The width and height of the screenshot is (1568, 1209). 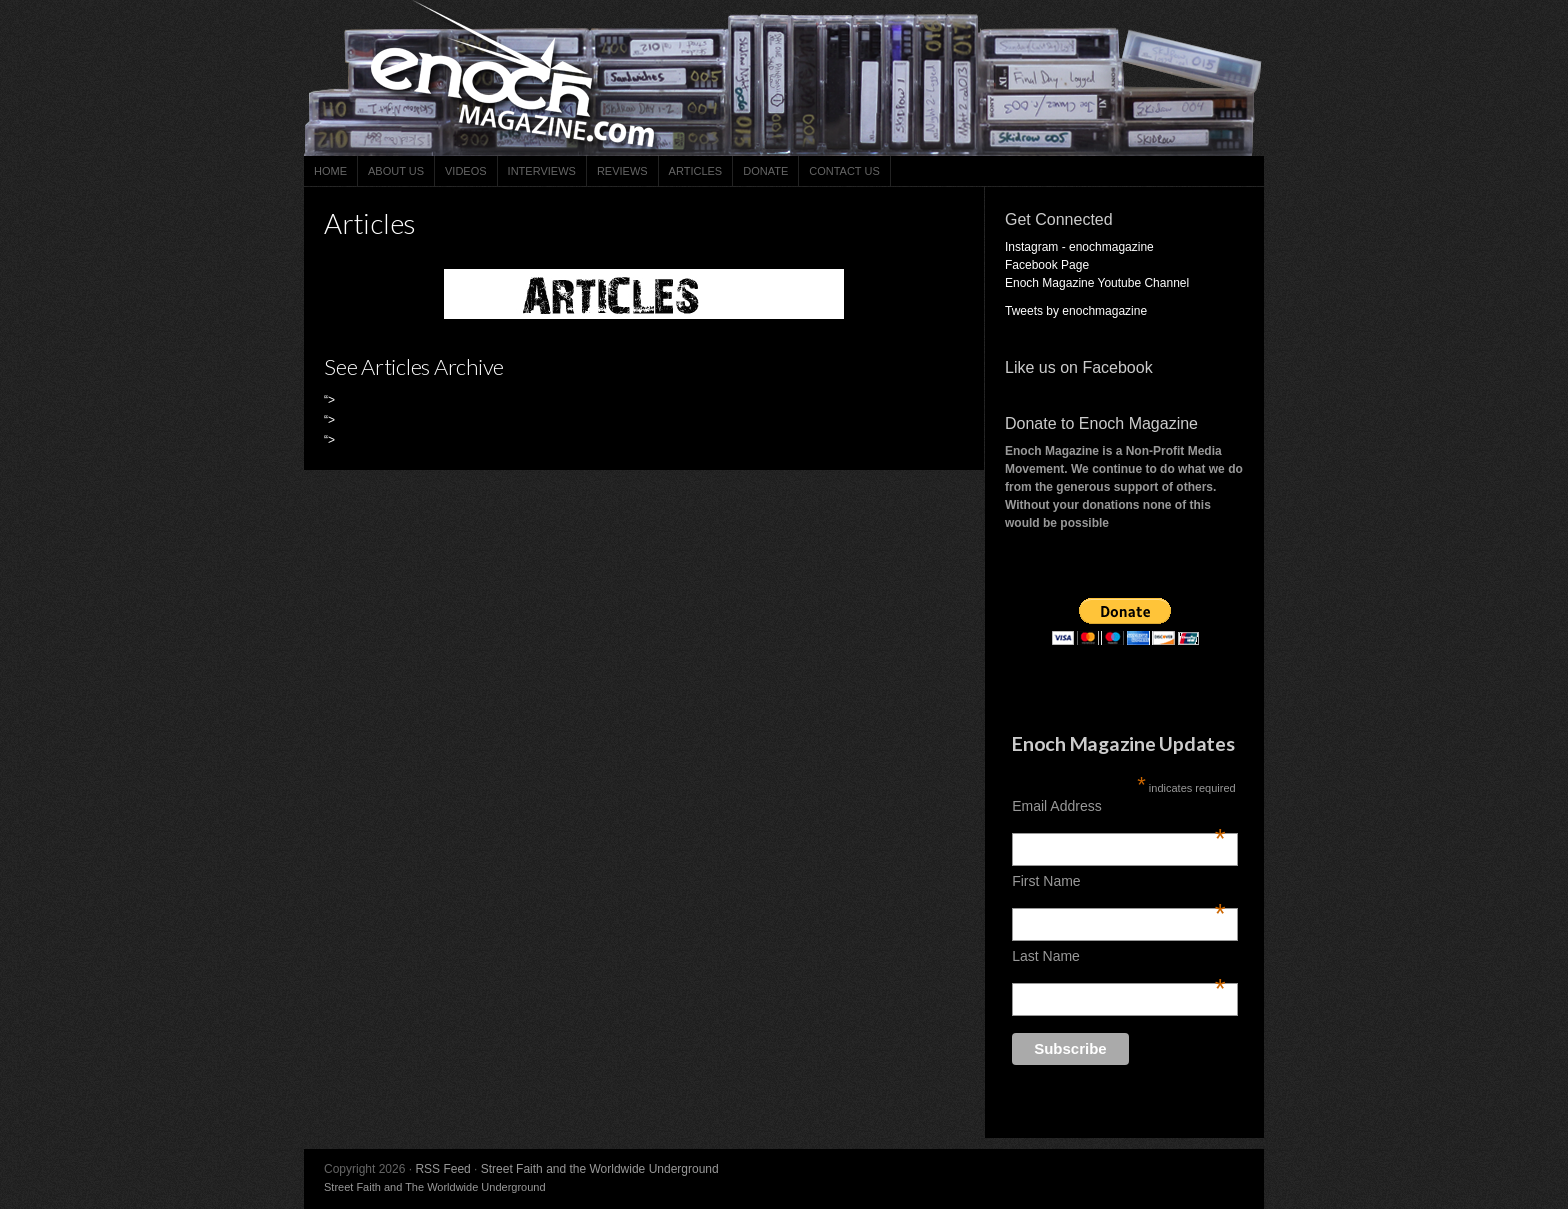 What do you see at coordinates (330, 171) in the screenshot?
I see `Home` at bounding box center [330, 171].